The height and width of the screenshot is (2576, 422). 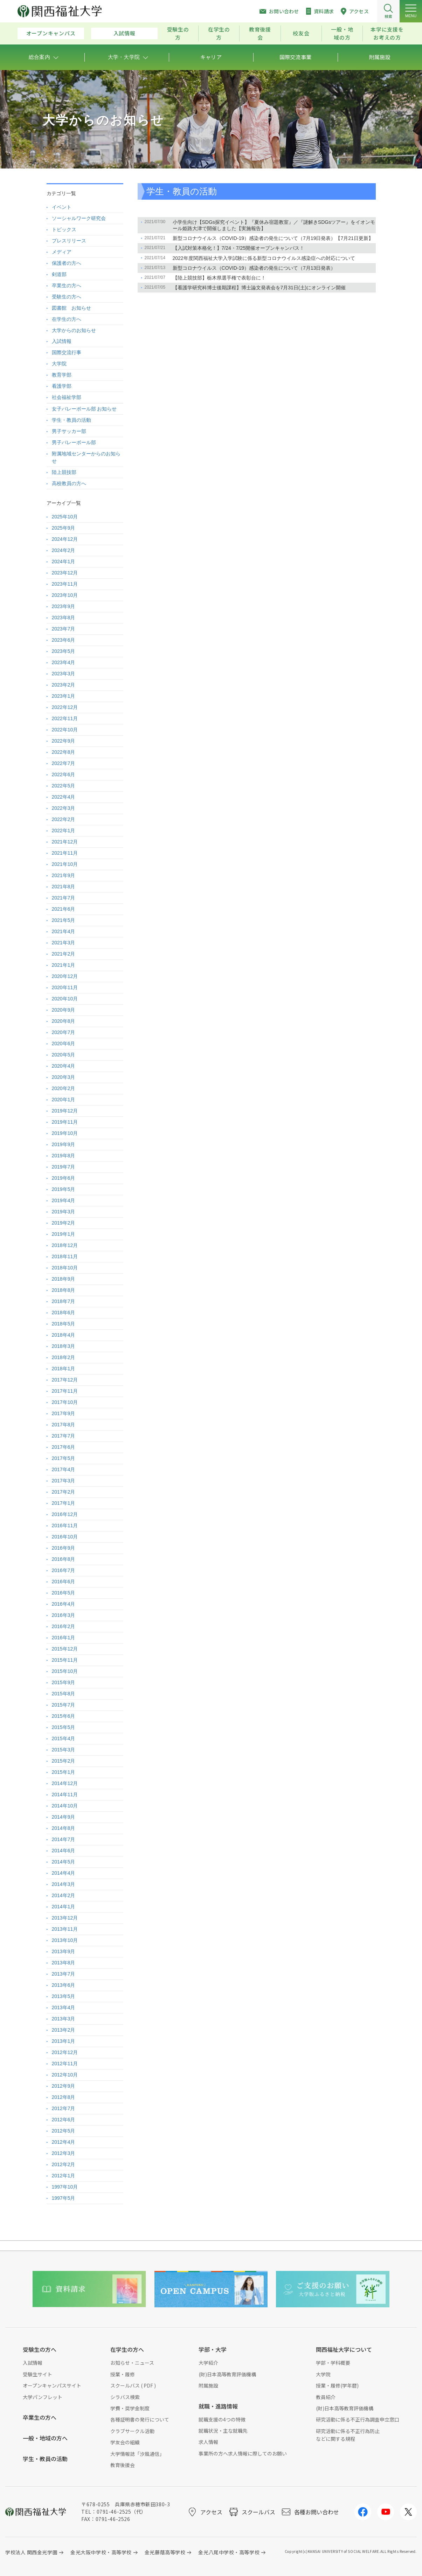 What do you see at coordinates (71, 308) in the screenshot?
I see `図書館 お知らせ` at bounding box center [71, 308].